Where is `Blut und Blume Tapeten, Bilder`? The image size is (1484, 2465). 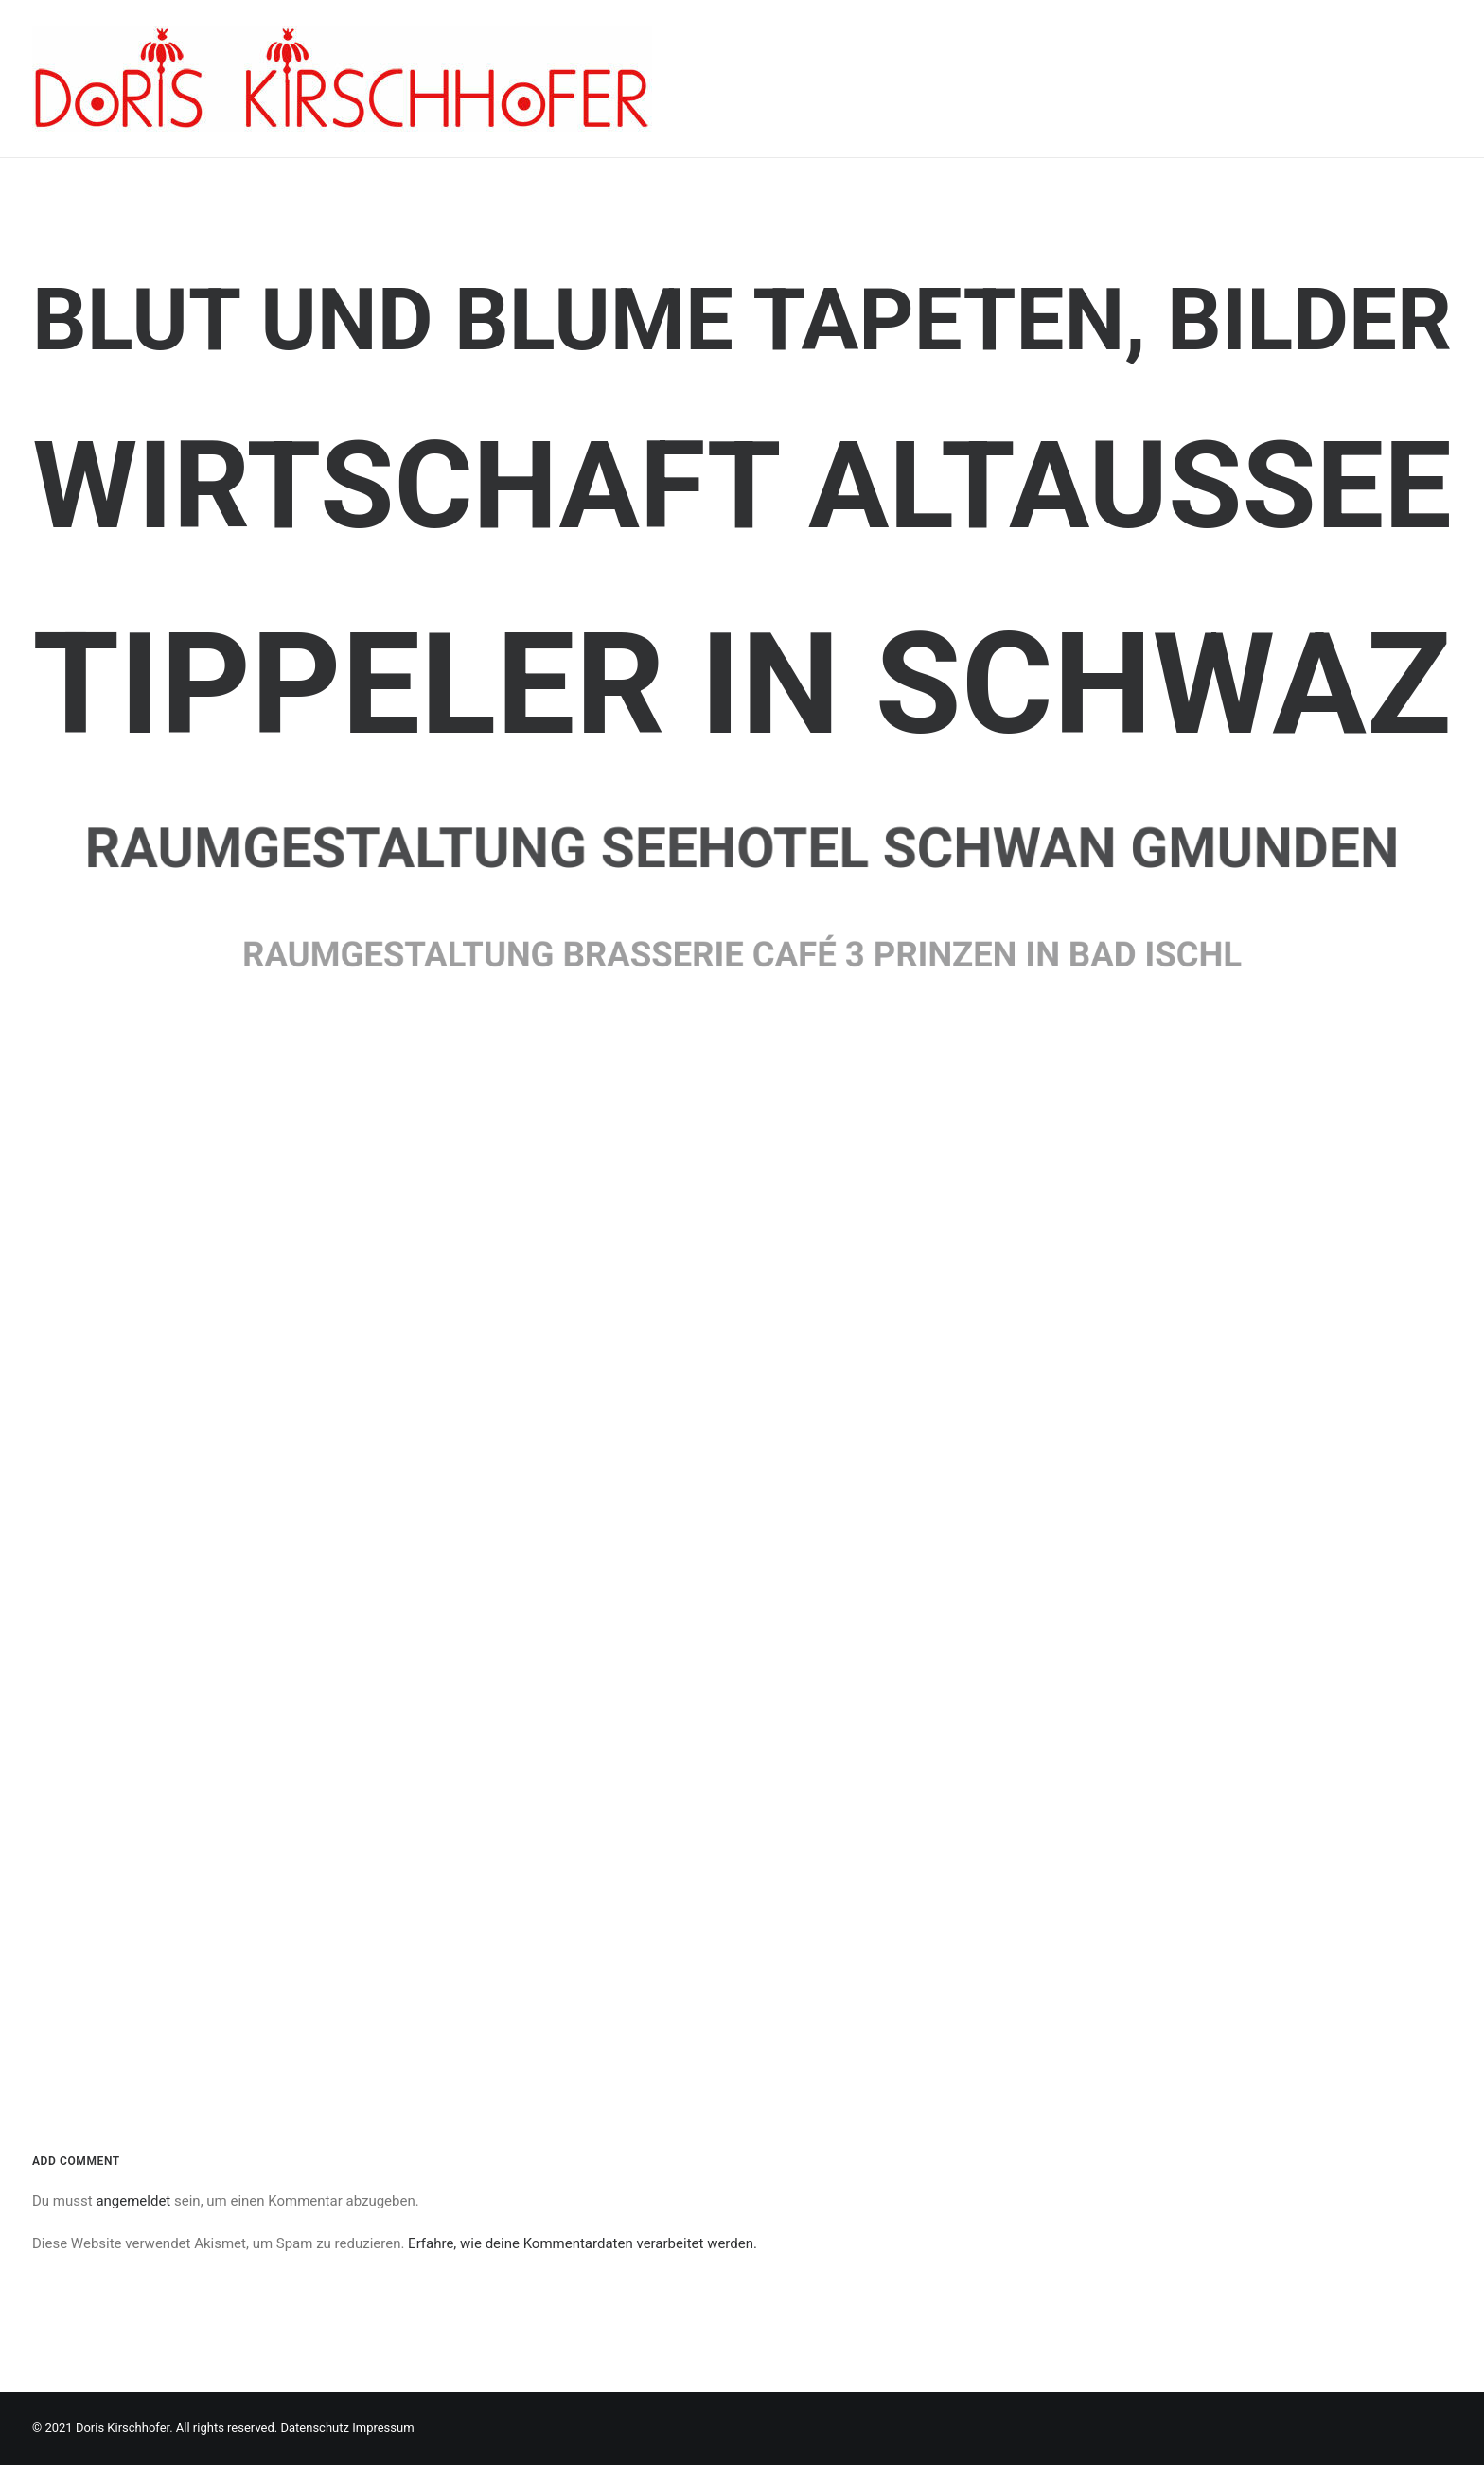 Blut und Blume Tapeten, Bilder is located at coordinates (742, 320).